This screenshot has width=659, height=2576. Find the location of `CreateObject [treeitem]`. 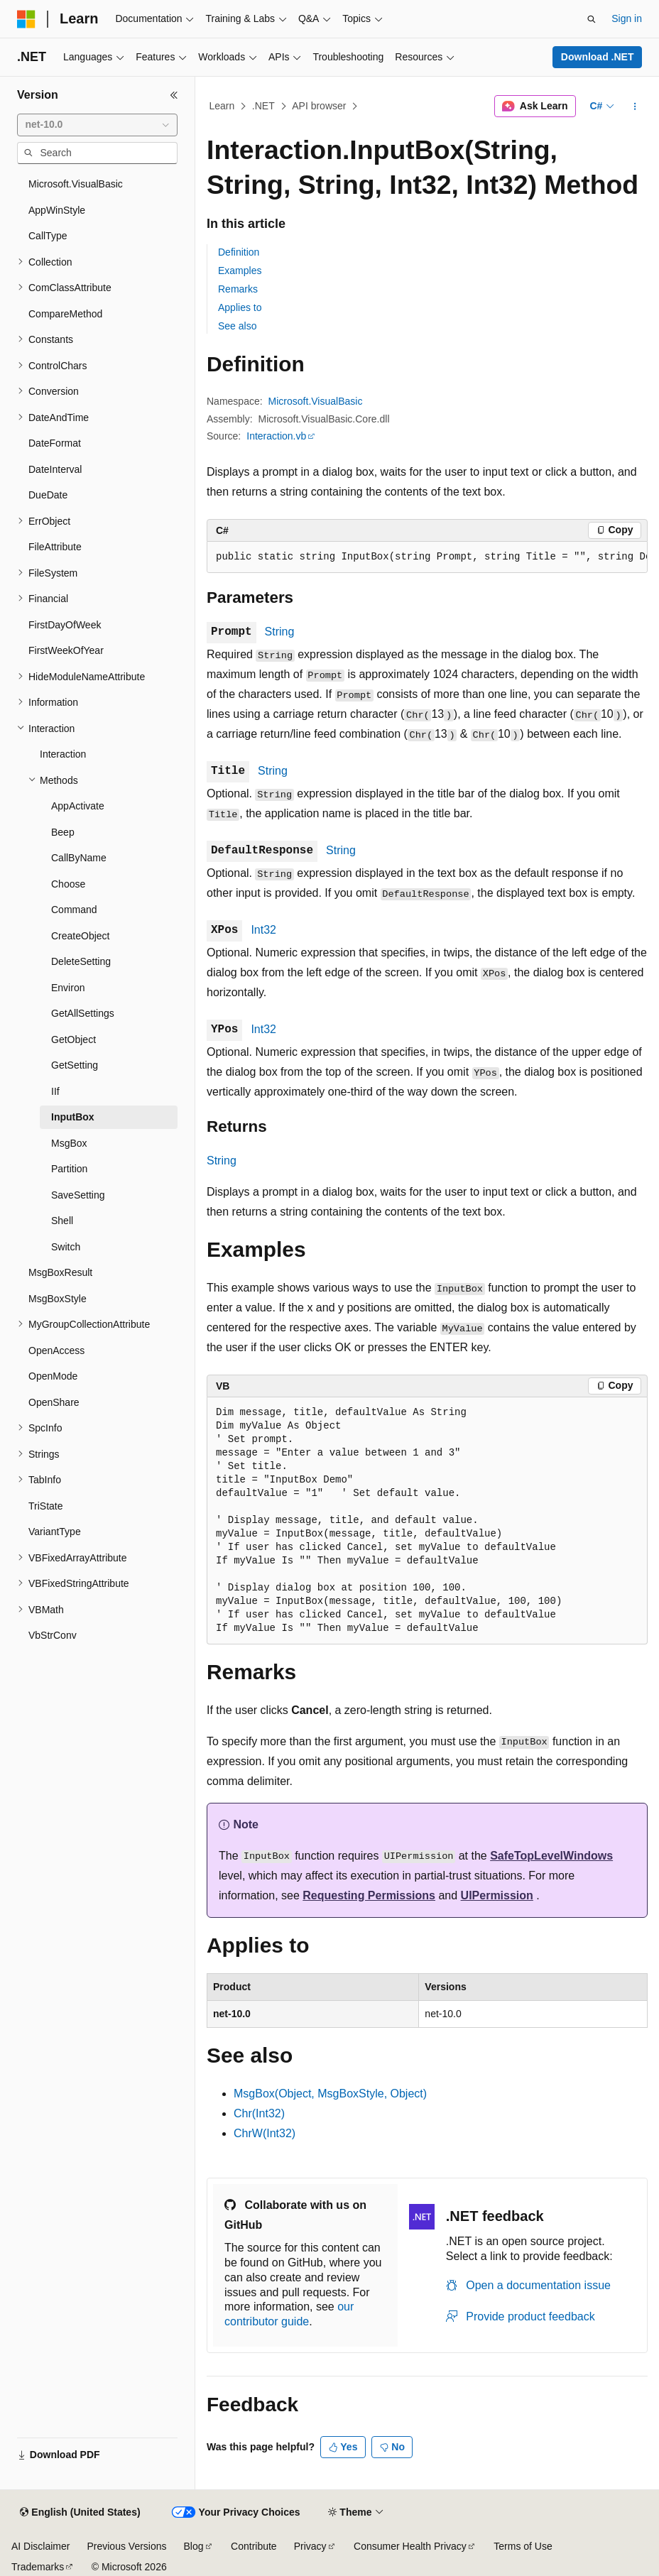

CreateObject [treeitem] is located at coordinates (80, 936).